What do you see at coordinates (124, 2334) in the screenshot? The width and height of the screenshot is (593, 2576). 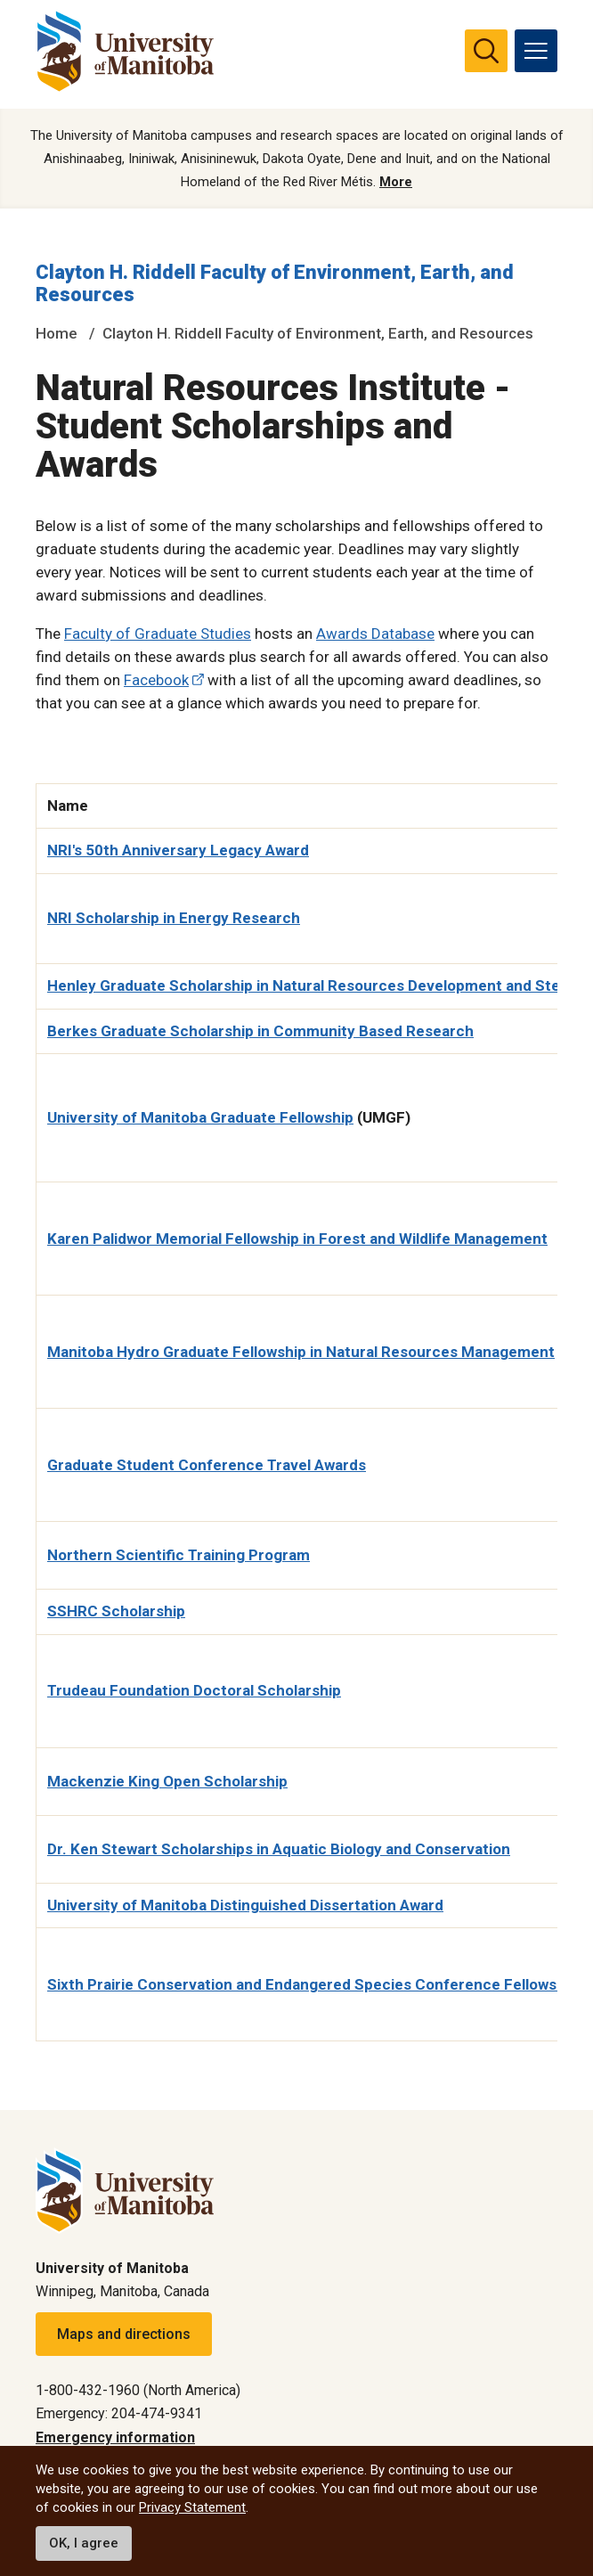 I see `Maps and directions` at bounding box center [124, 2334].